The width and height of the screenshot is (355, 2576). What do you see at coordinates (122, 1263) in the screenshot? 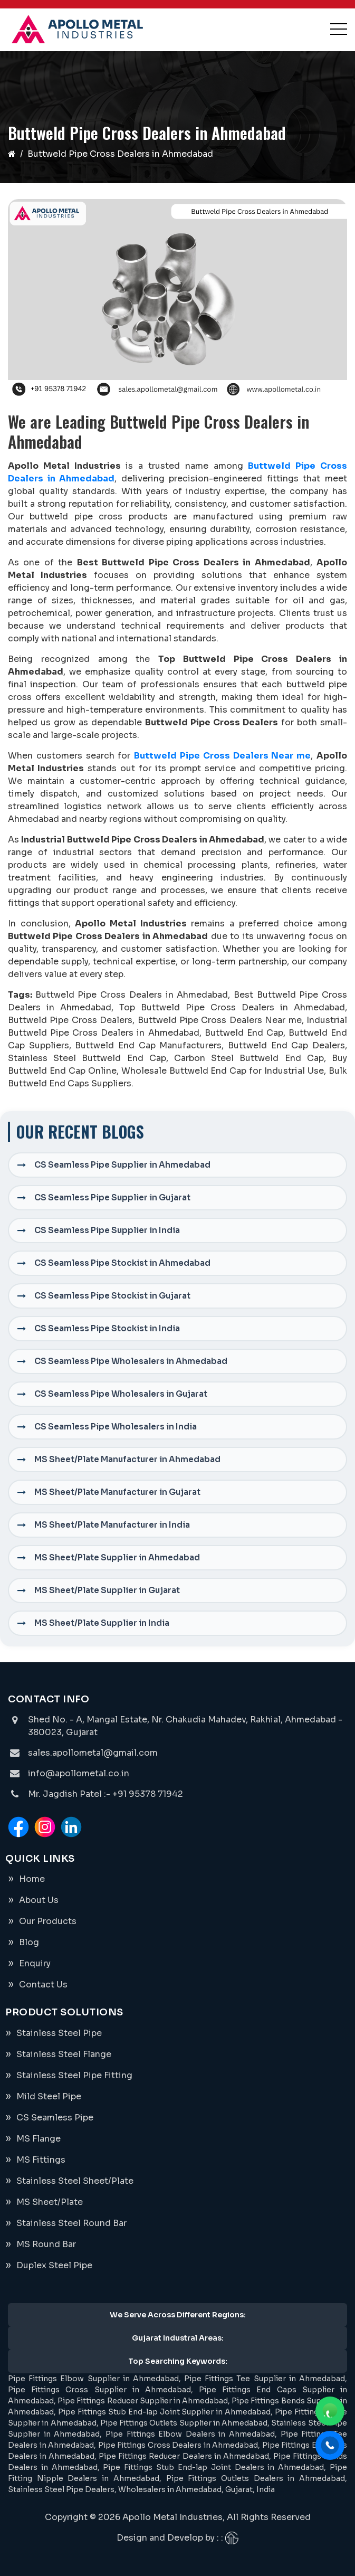
I see `CS Seamless Pipe Stockist in Ahmedabad` at bounding box center [122, 1263].